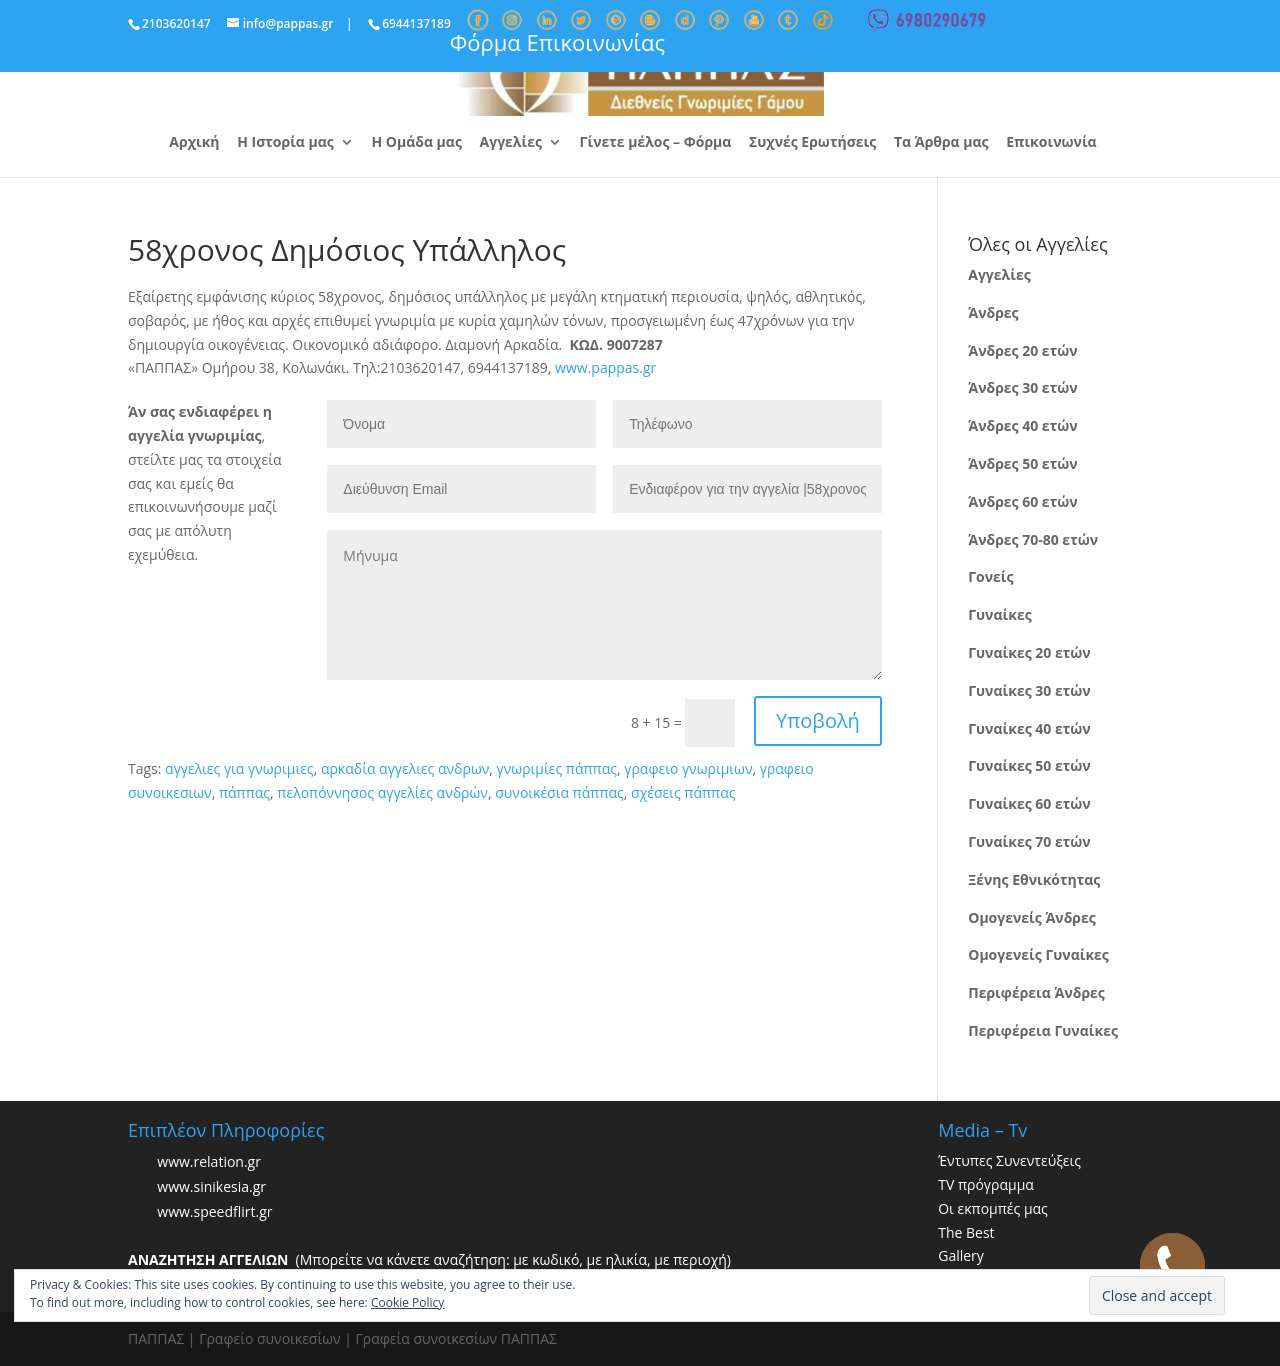 The image size is (1280, 1366). Describe the element at coordinates (214, 1211) in the screenshot. I see `www.speedflirt.gr` at that location.